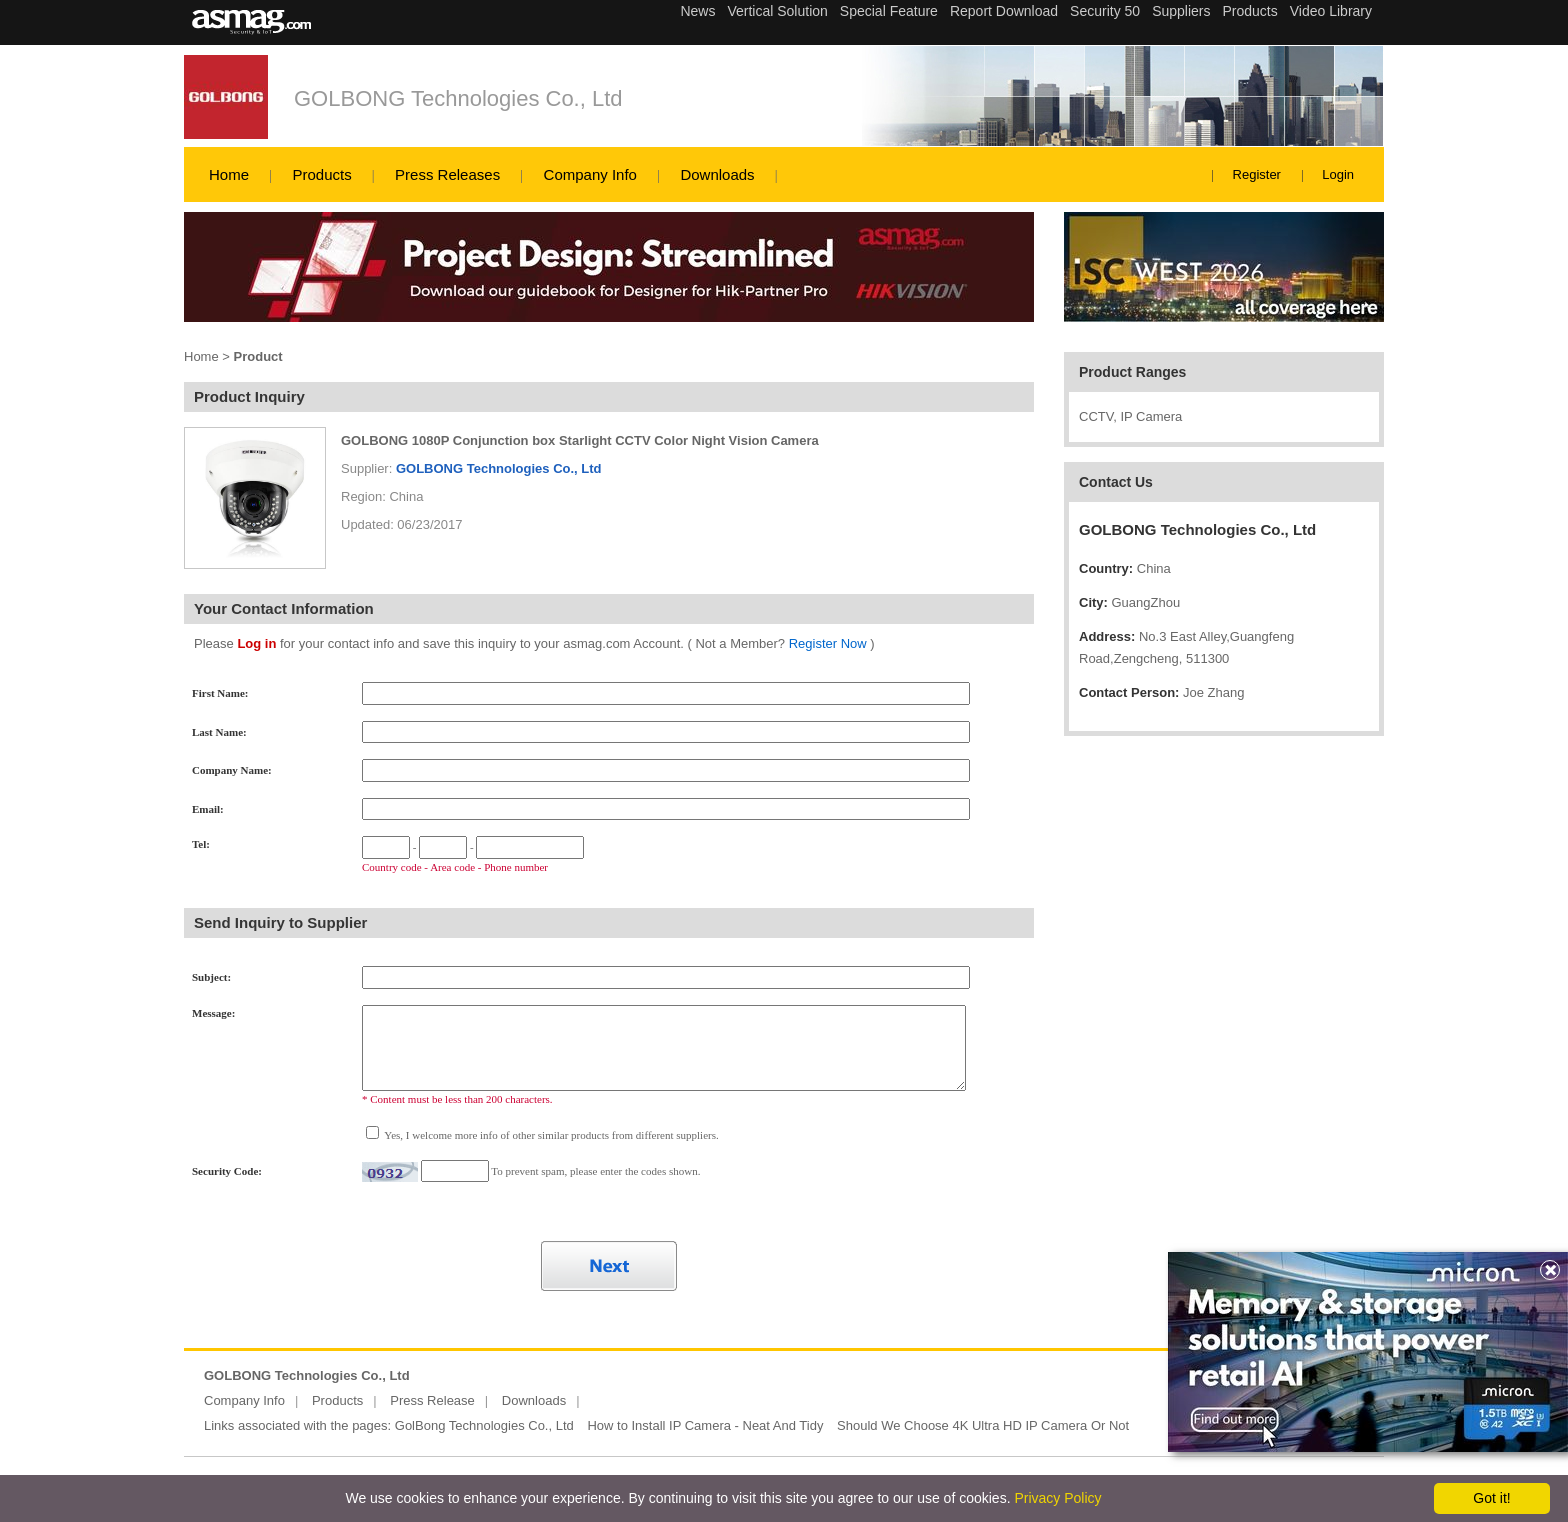 The width and height of the screenshot is (1568, 1522). What do you see at coordinates (1057, 1498) in the screenshot?
I see `Privacy Policy` at bounding box center [1057, 1498].